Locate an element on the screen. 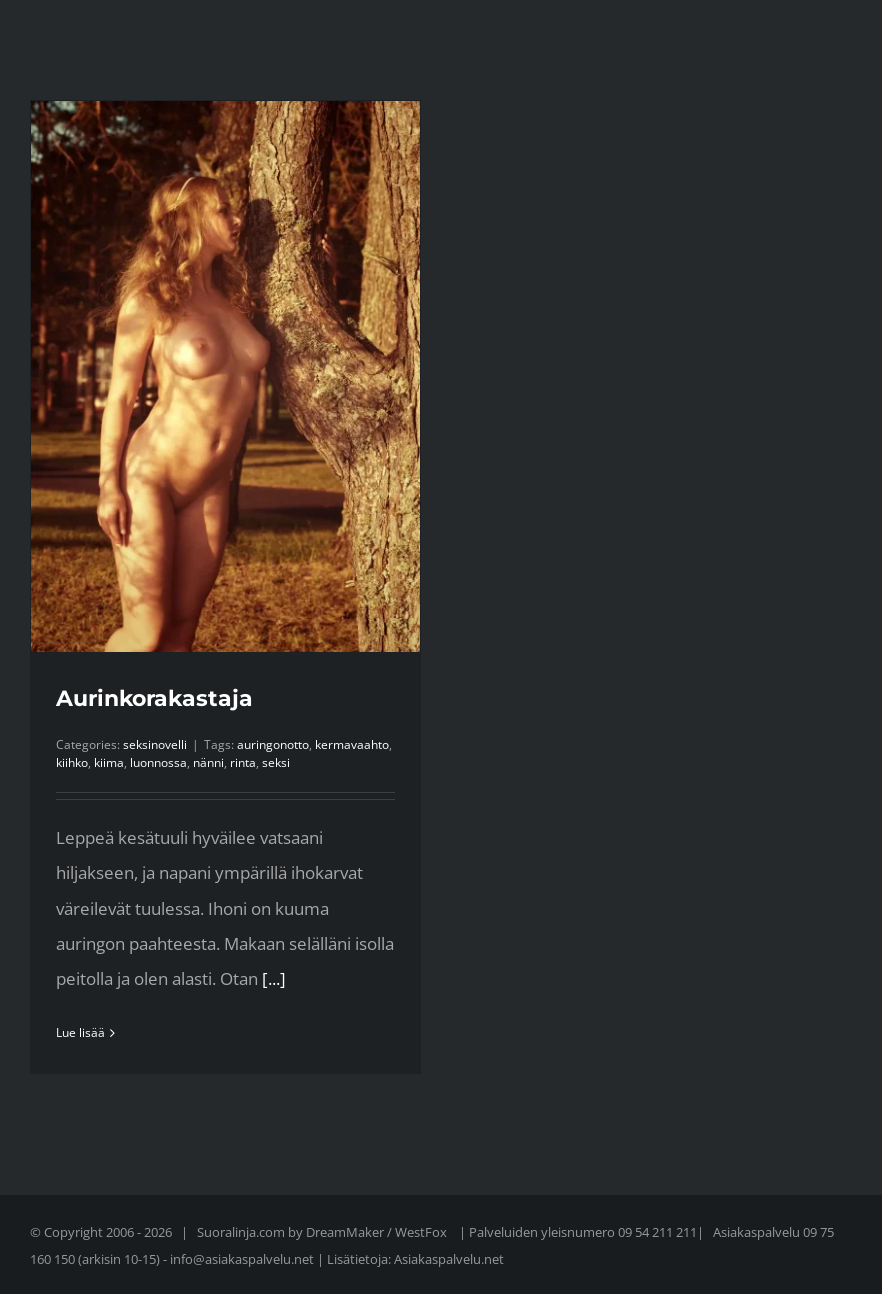  seksi is located at coordinates (276, 762).